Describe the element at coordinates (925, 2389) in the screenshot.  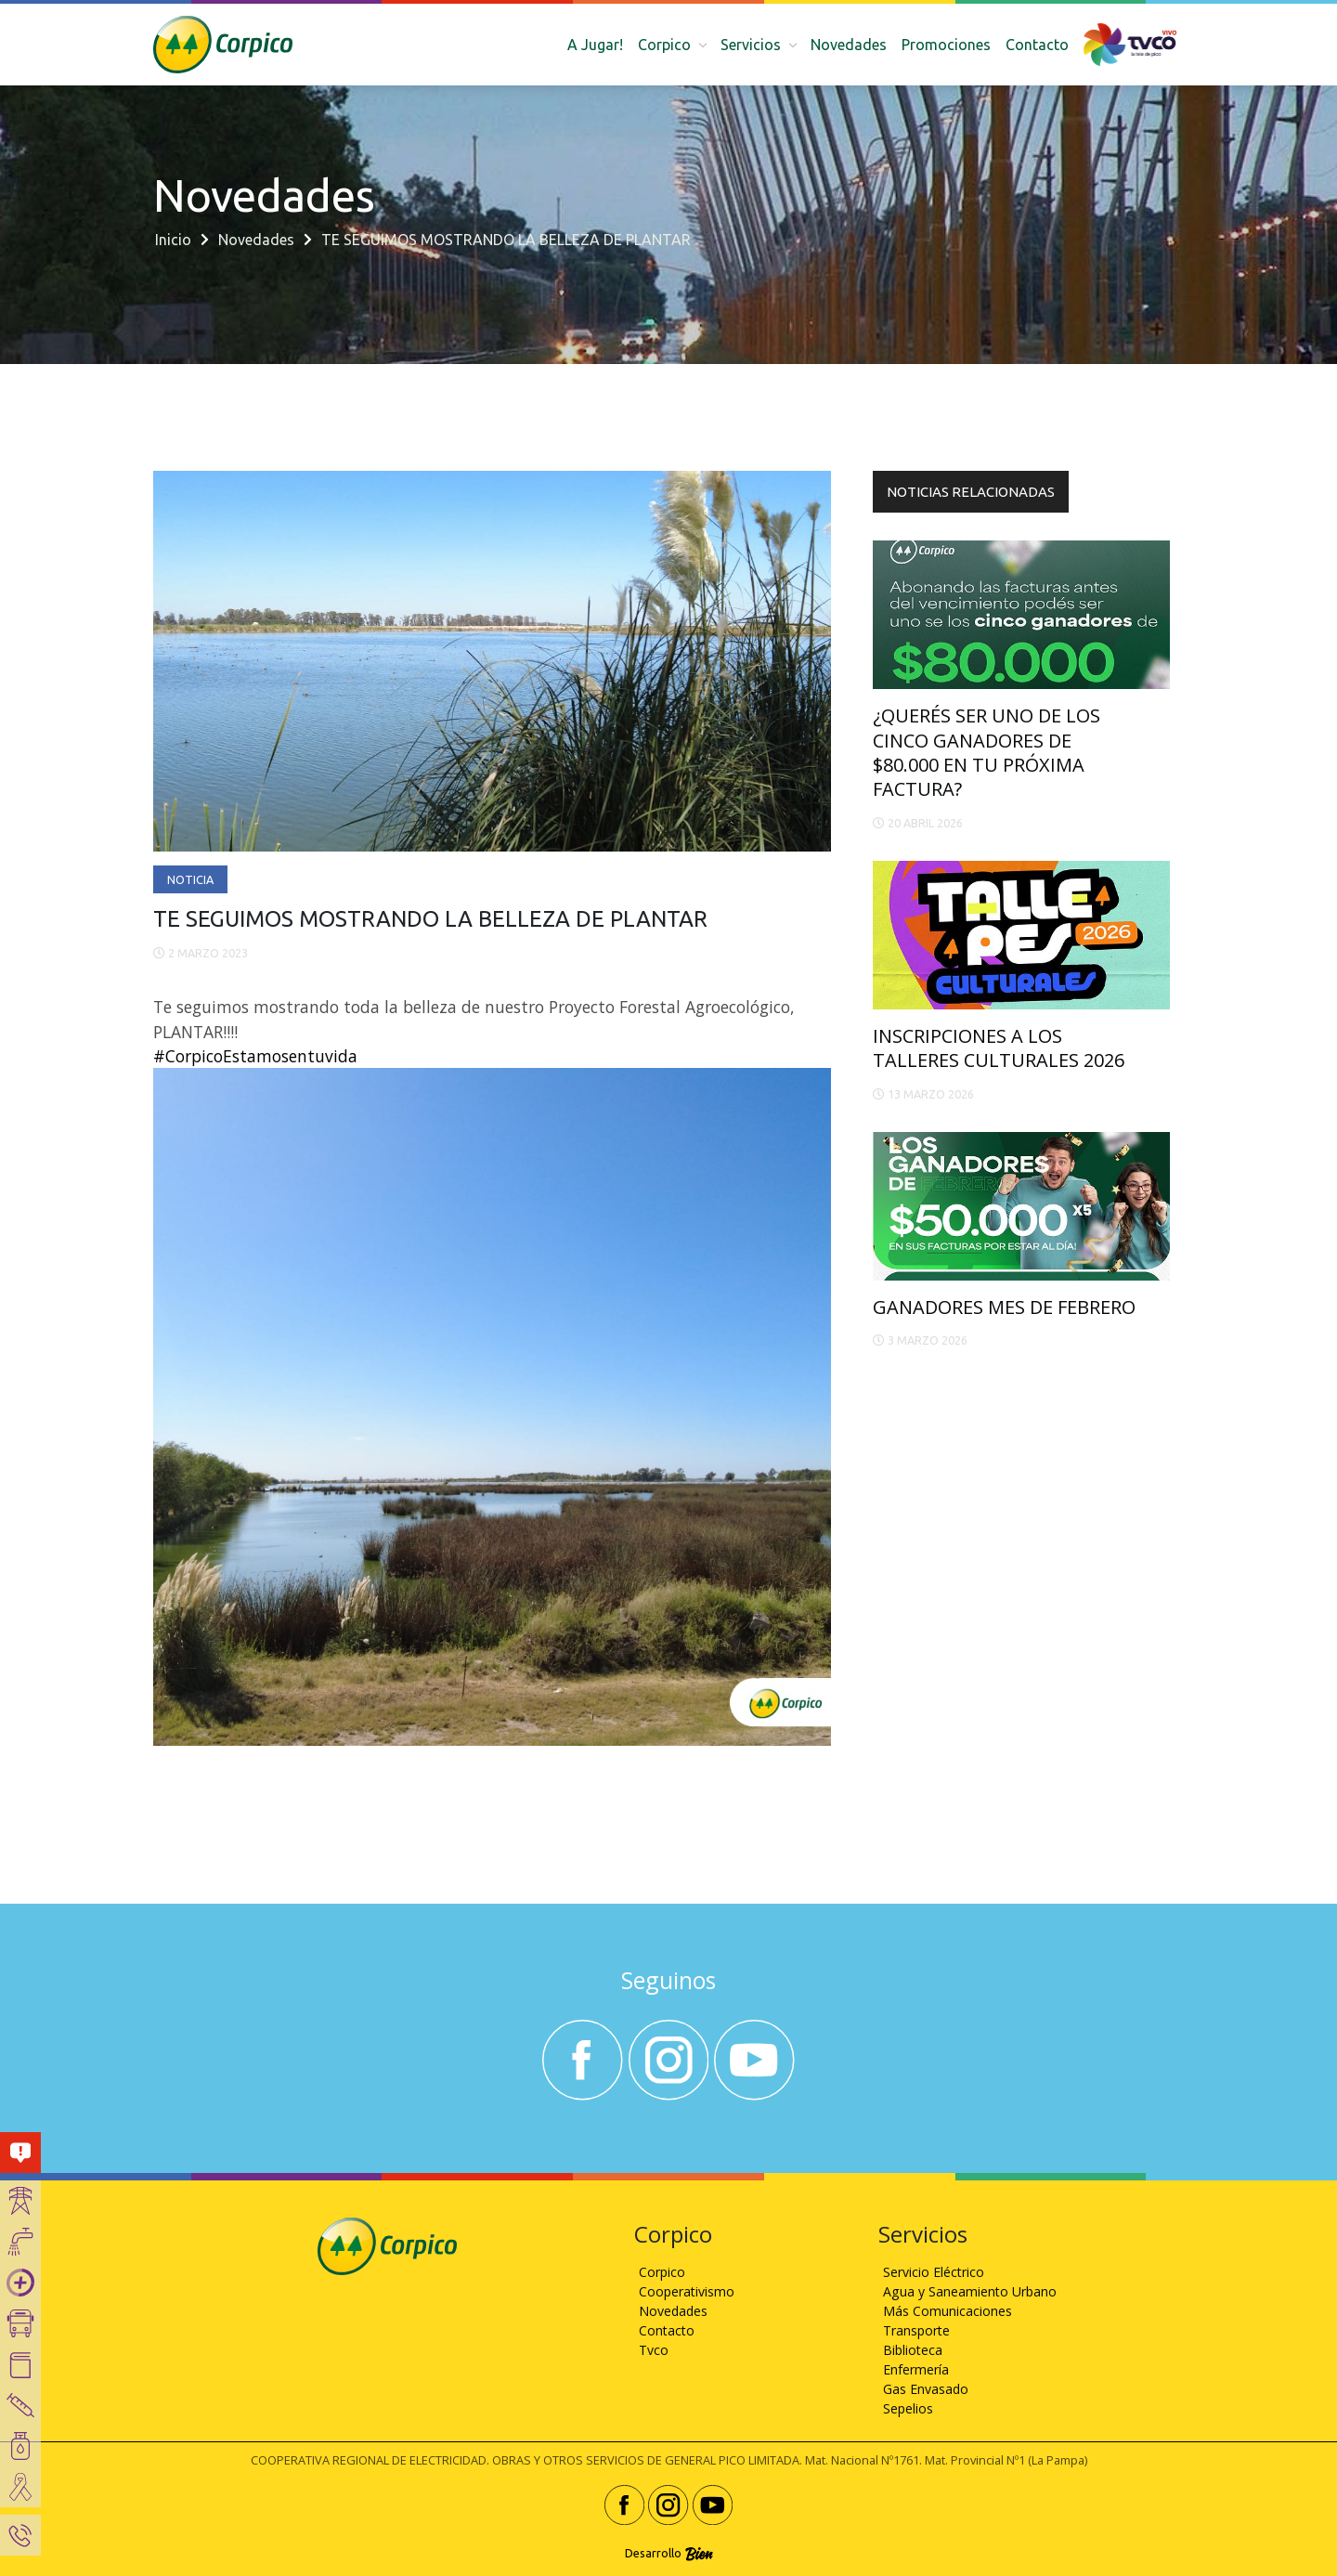
I see `Gas Envasado` at that location.